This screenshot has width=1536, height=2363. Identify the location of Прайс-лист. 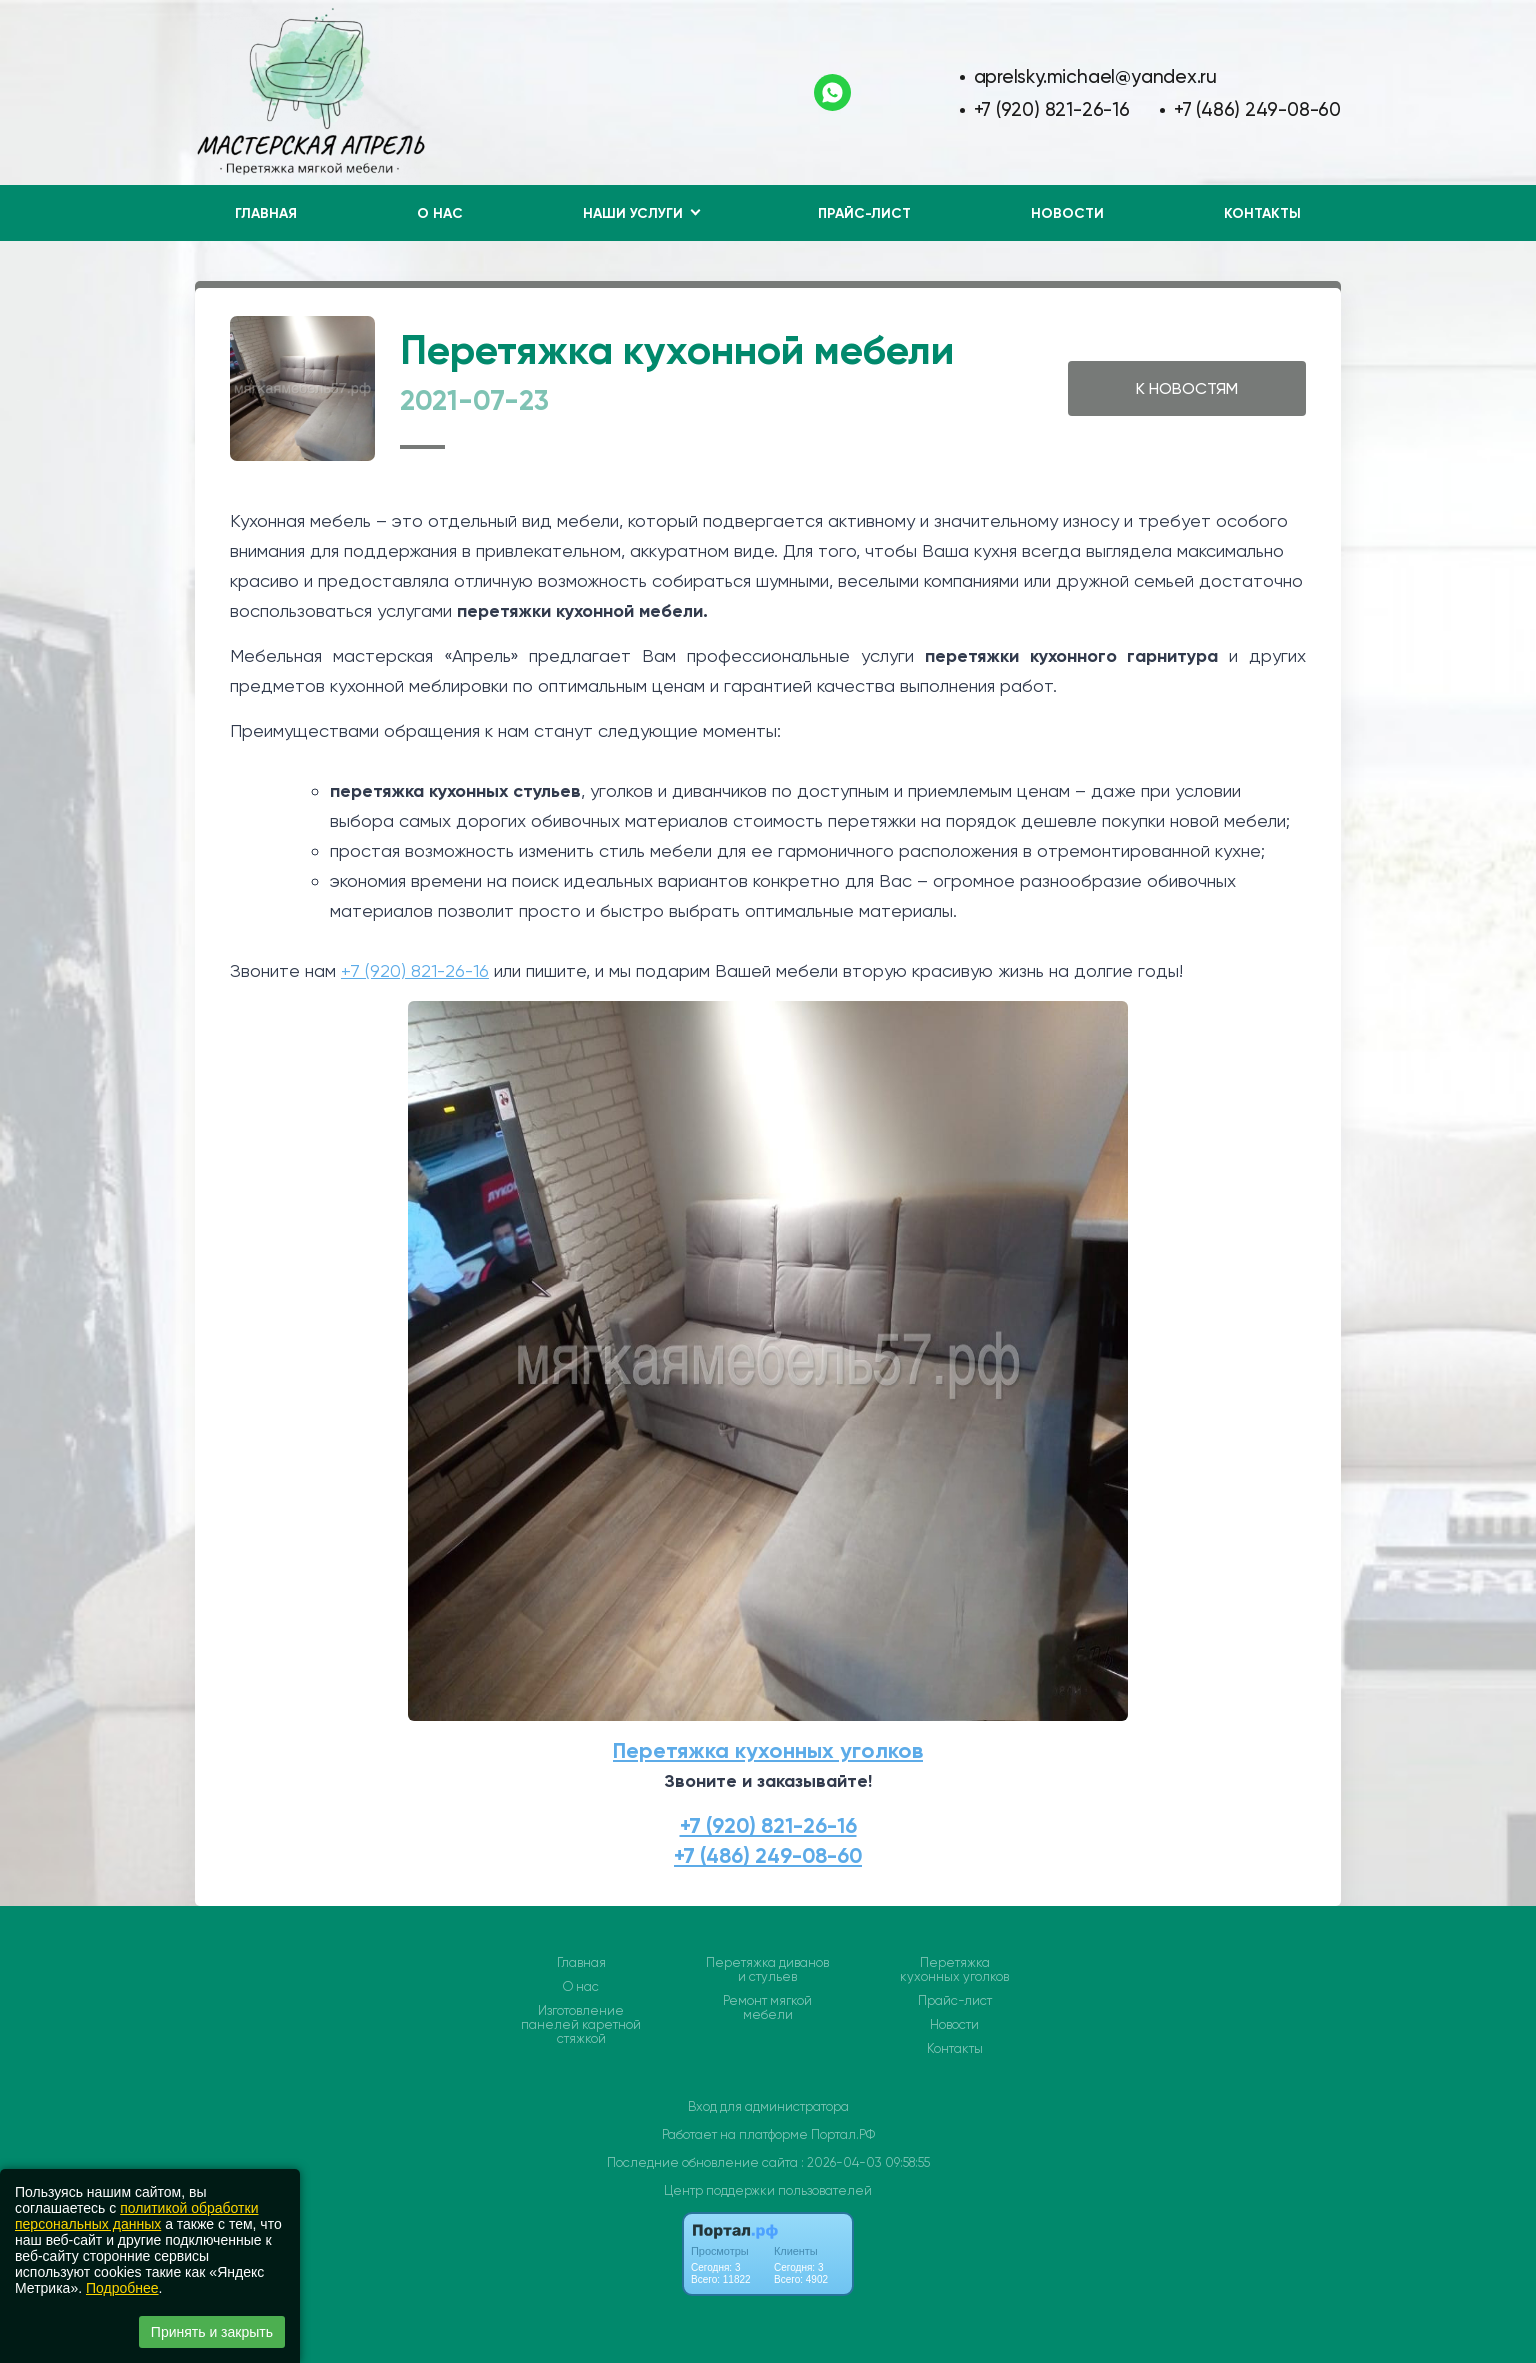
(864, 213).